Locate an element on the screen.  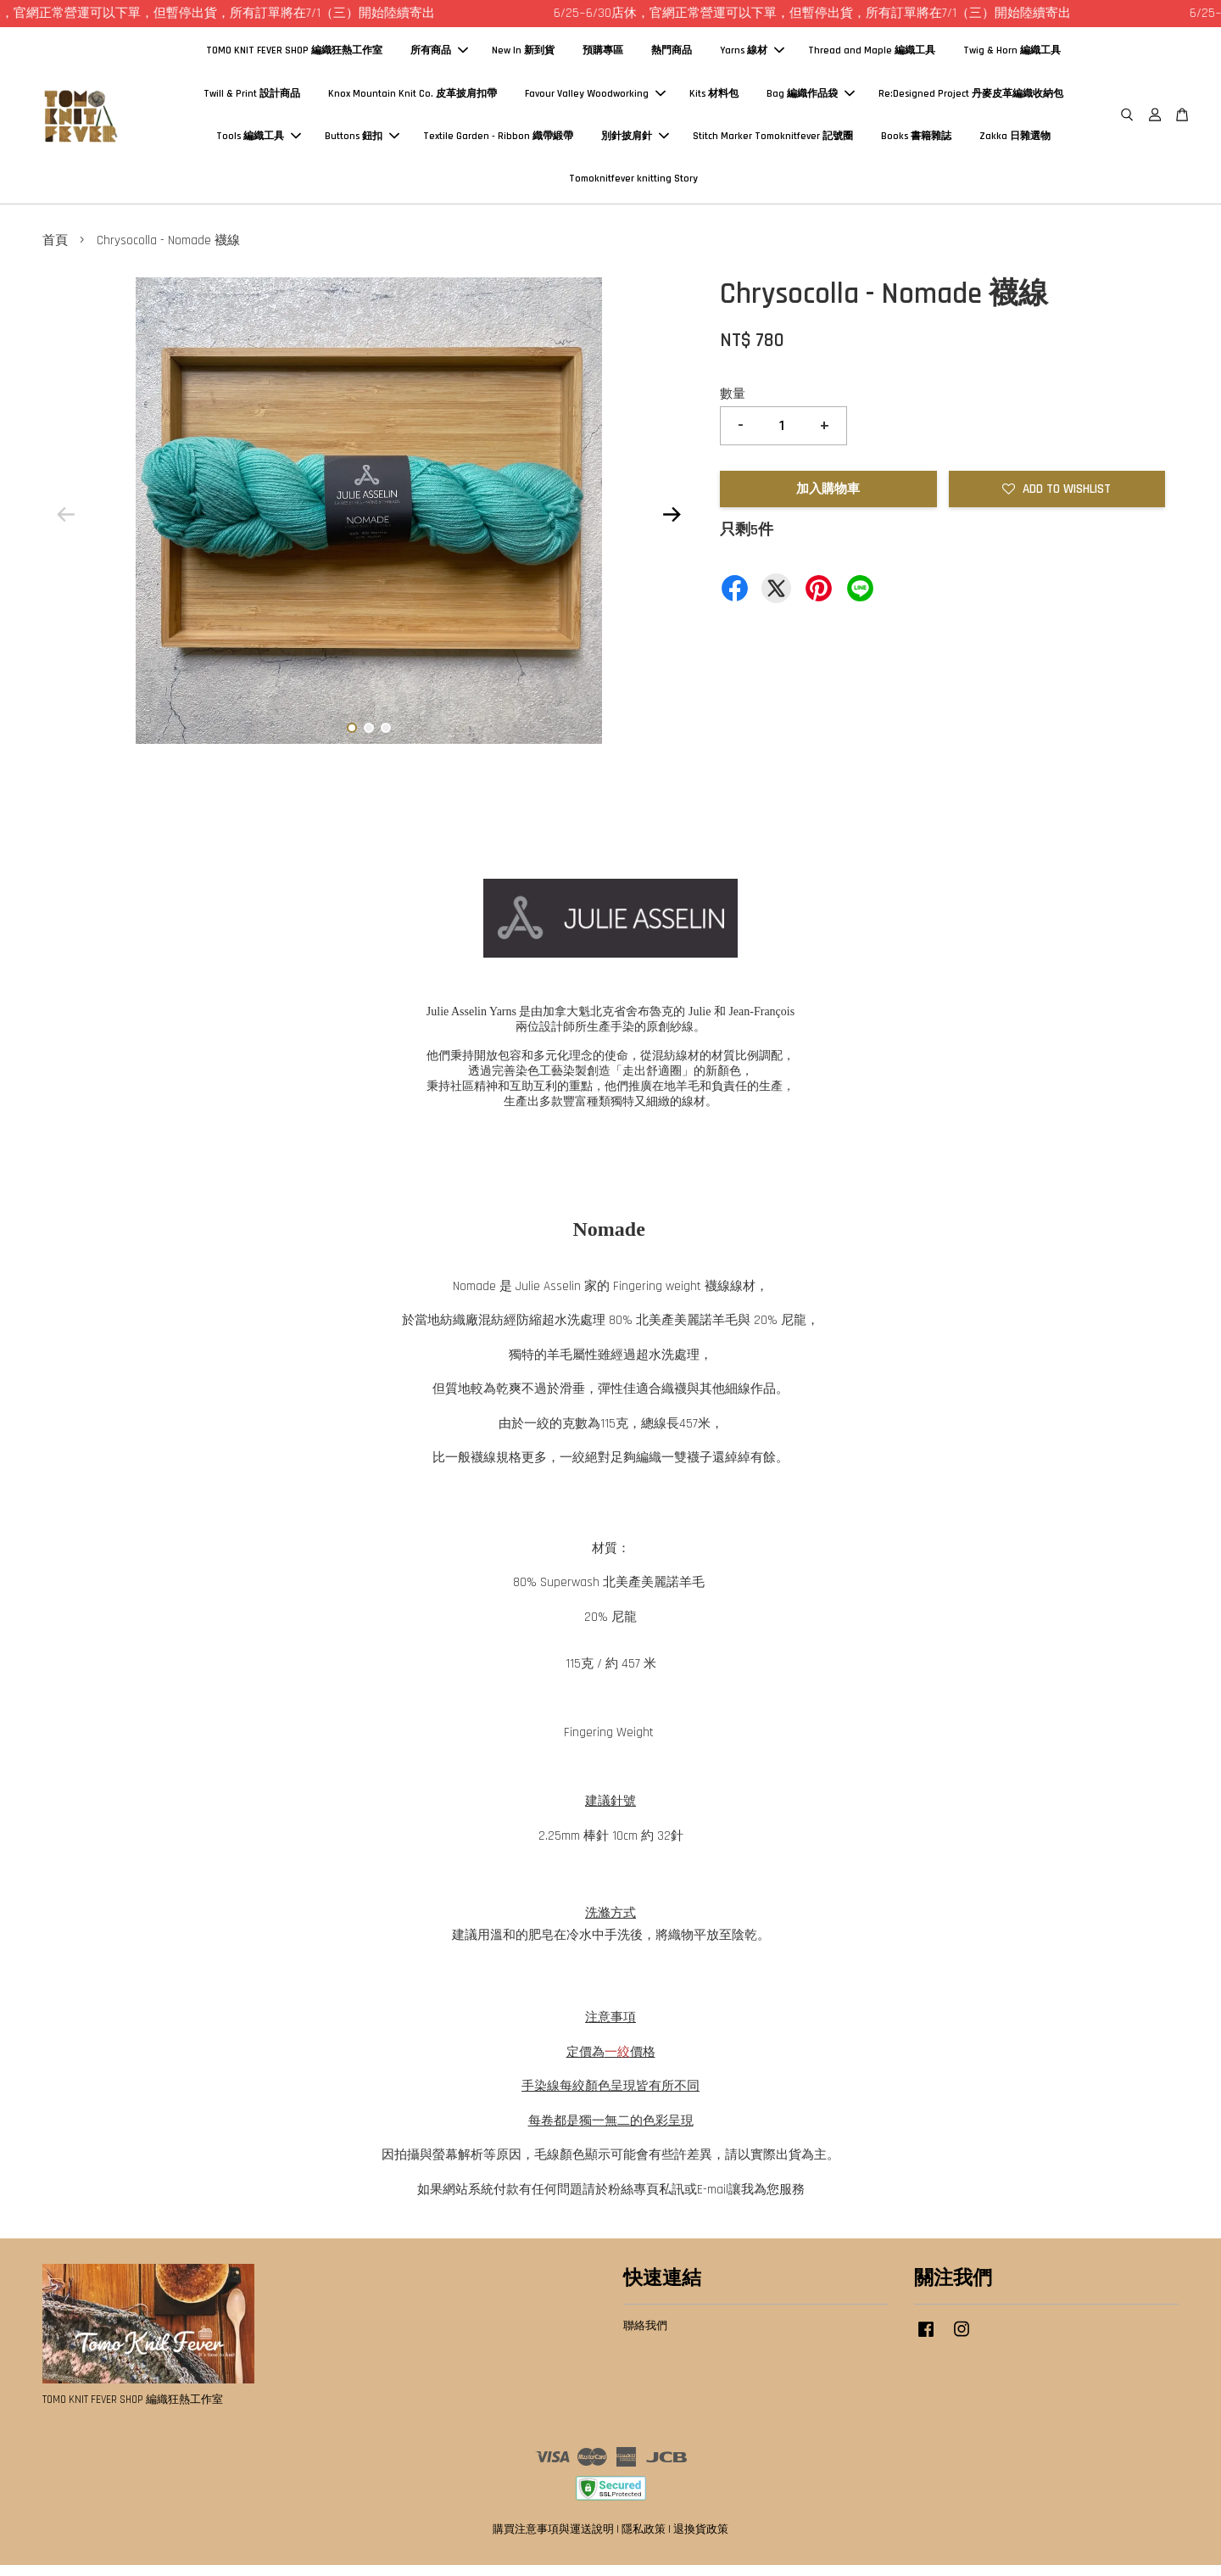
Zakka 日雜選物 is located at coordinates (1015, 141).